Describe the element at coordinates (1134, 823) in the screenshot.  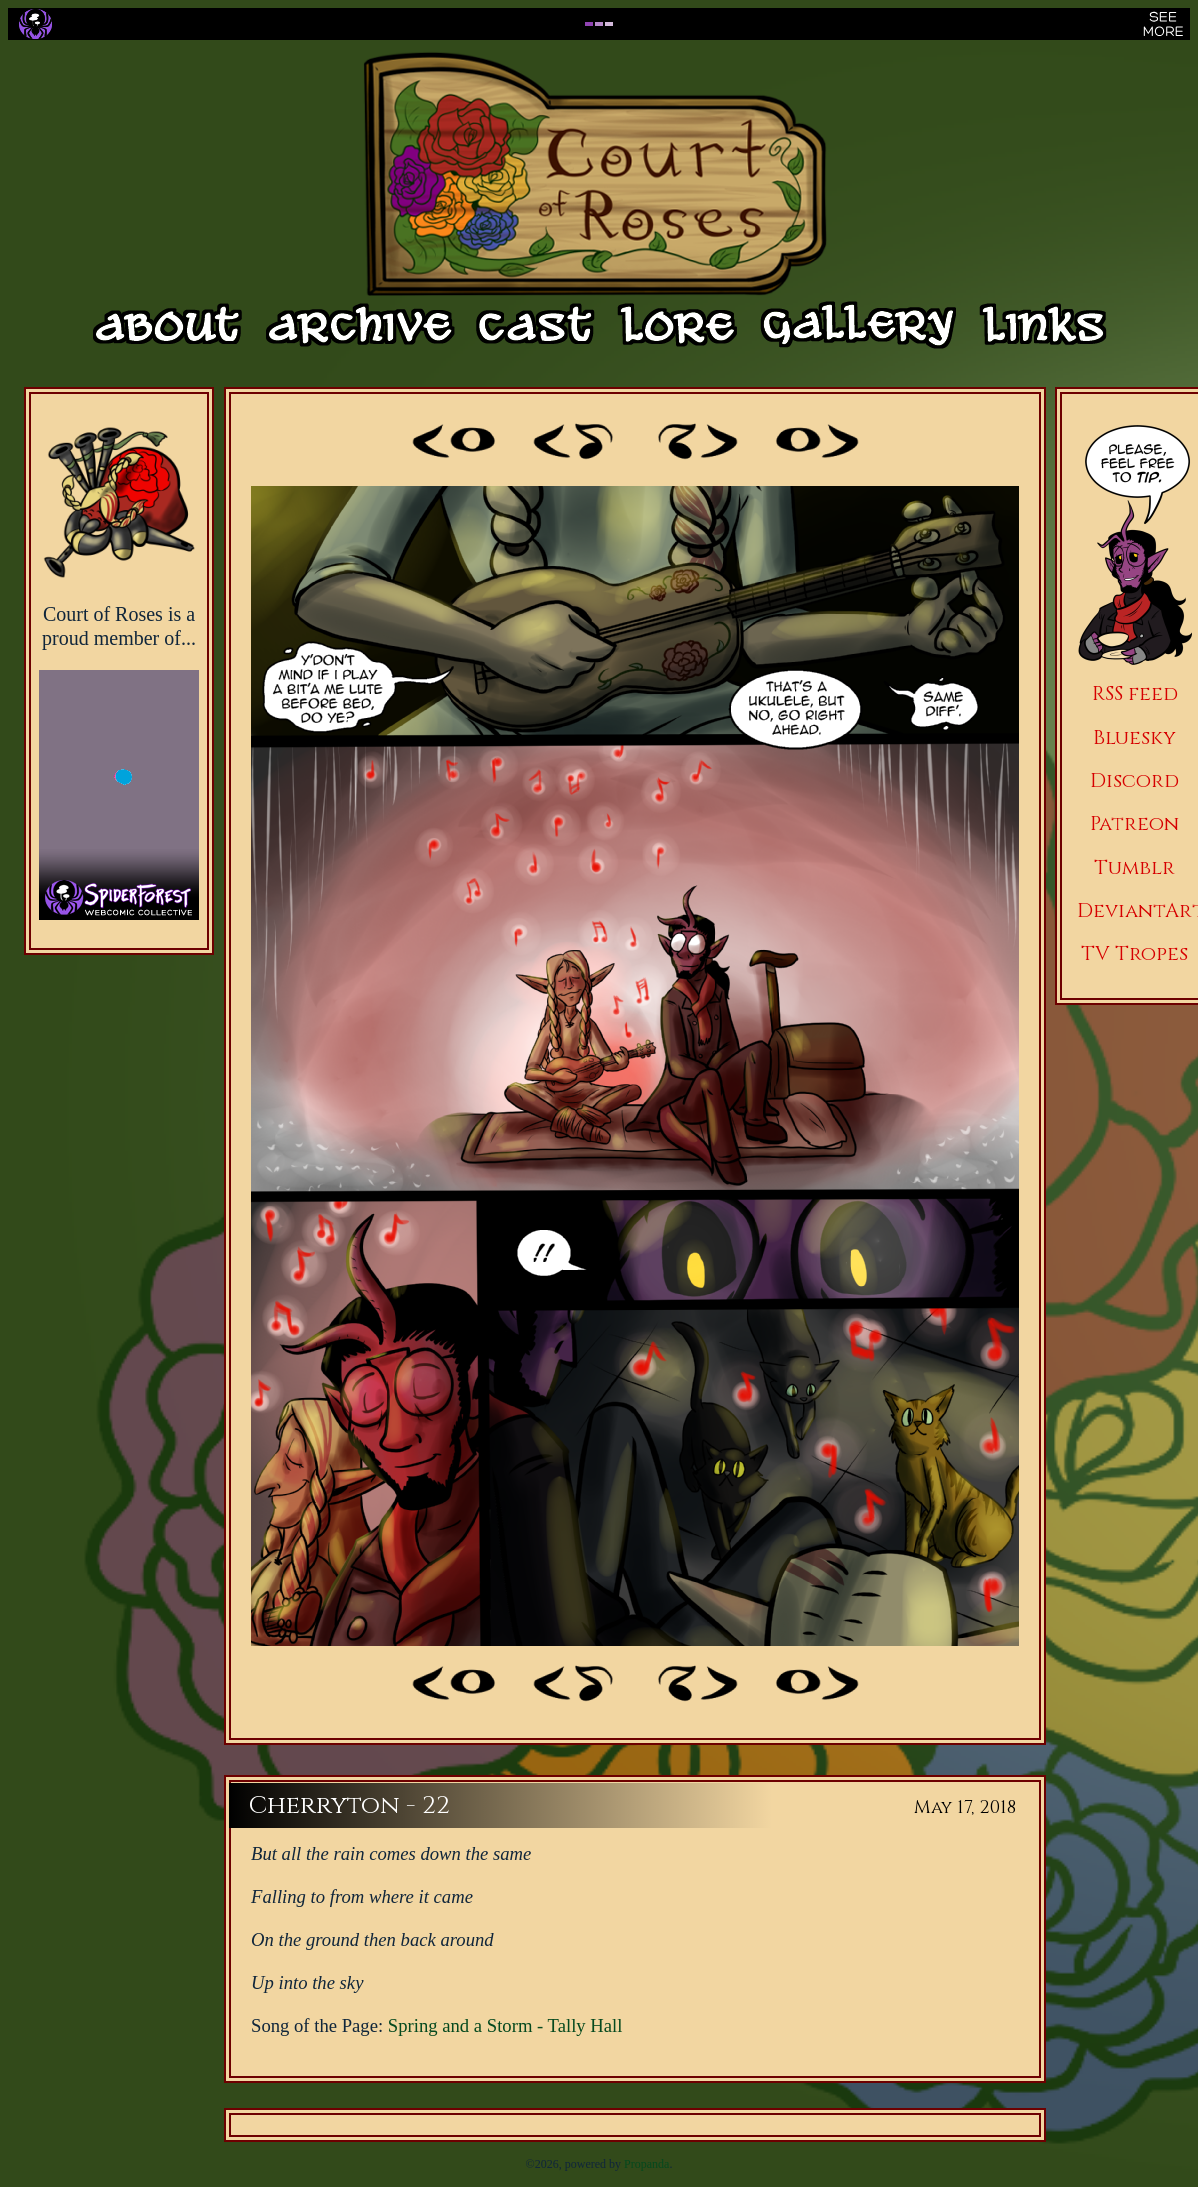
I see `Patreon` at that location.